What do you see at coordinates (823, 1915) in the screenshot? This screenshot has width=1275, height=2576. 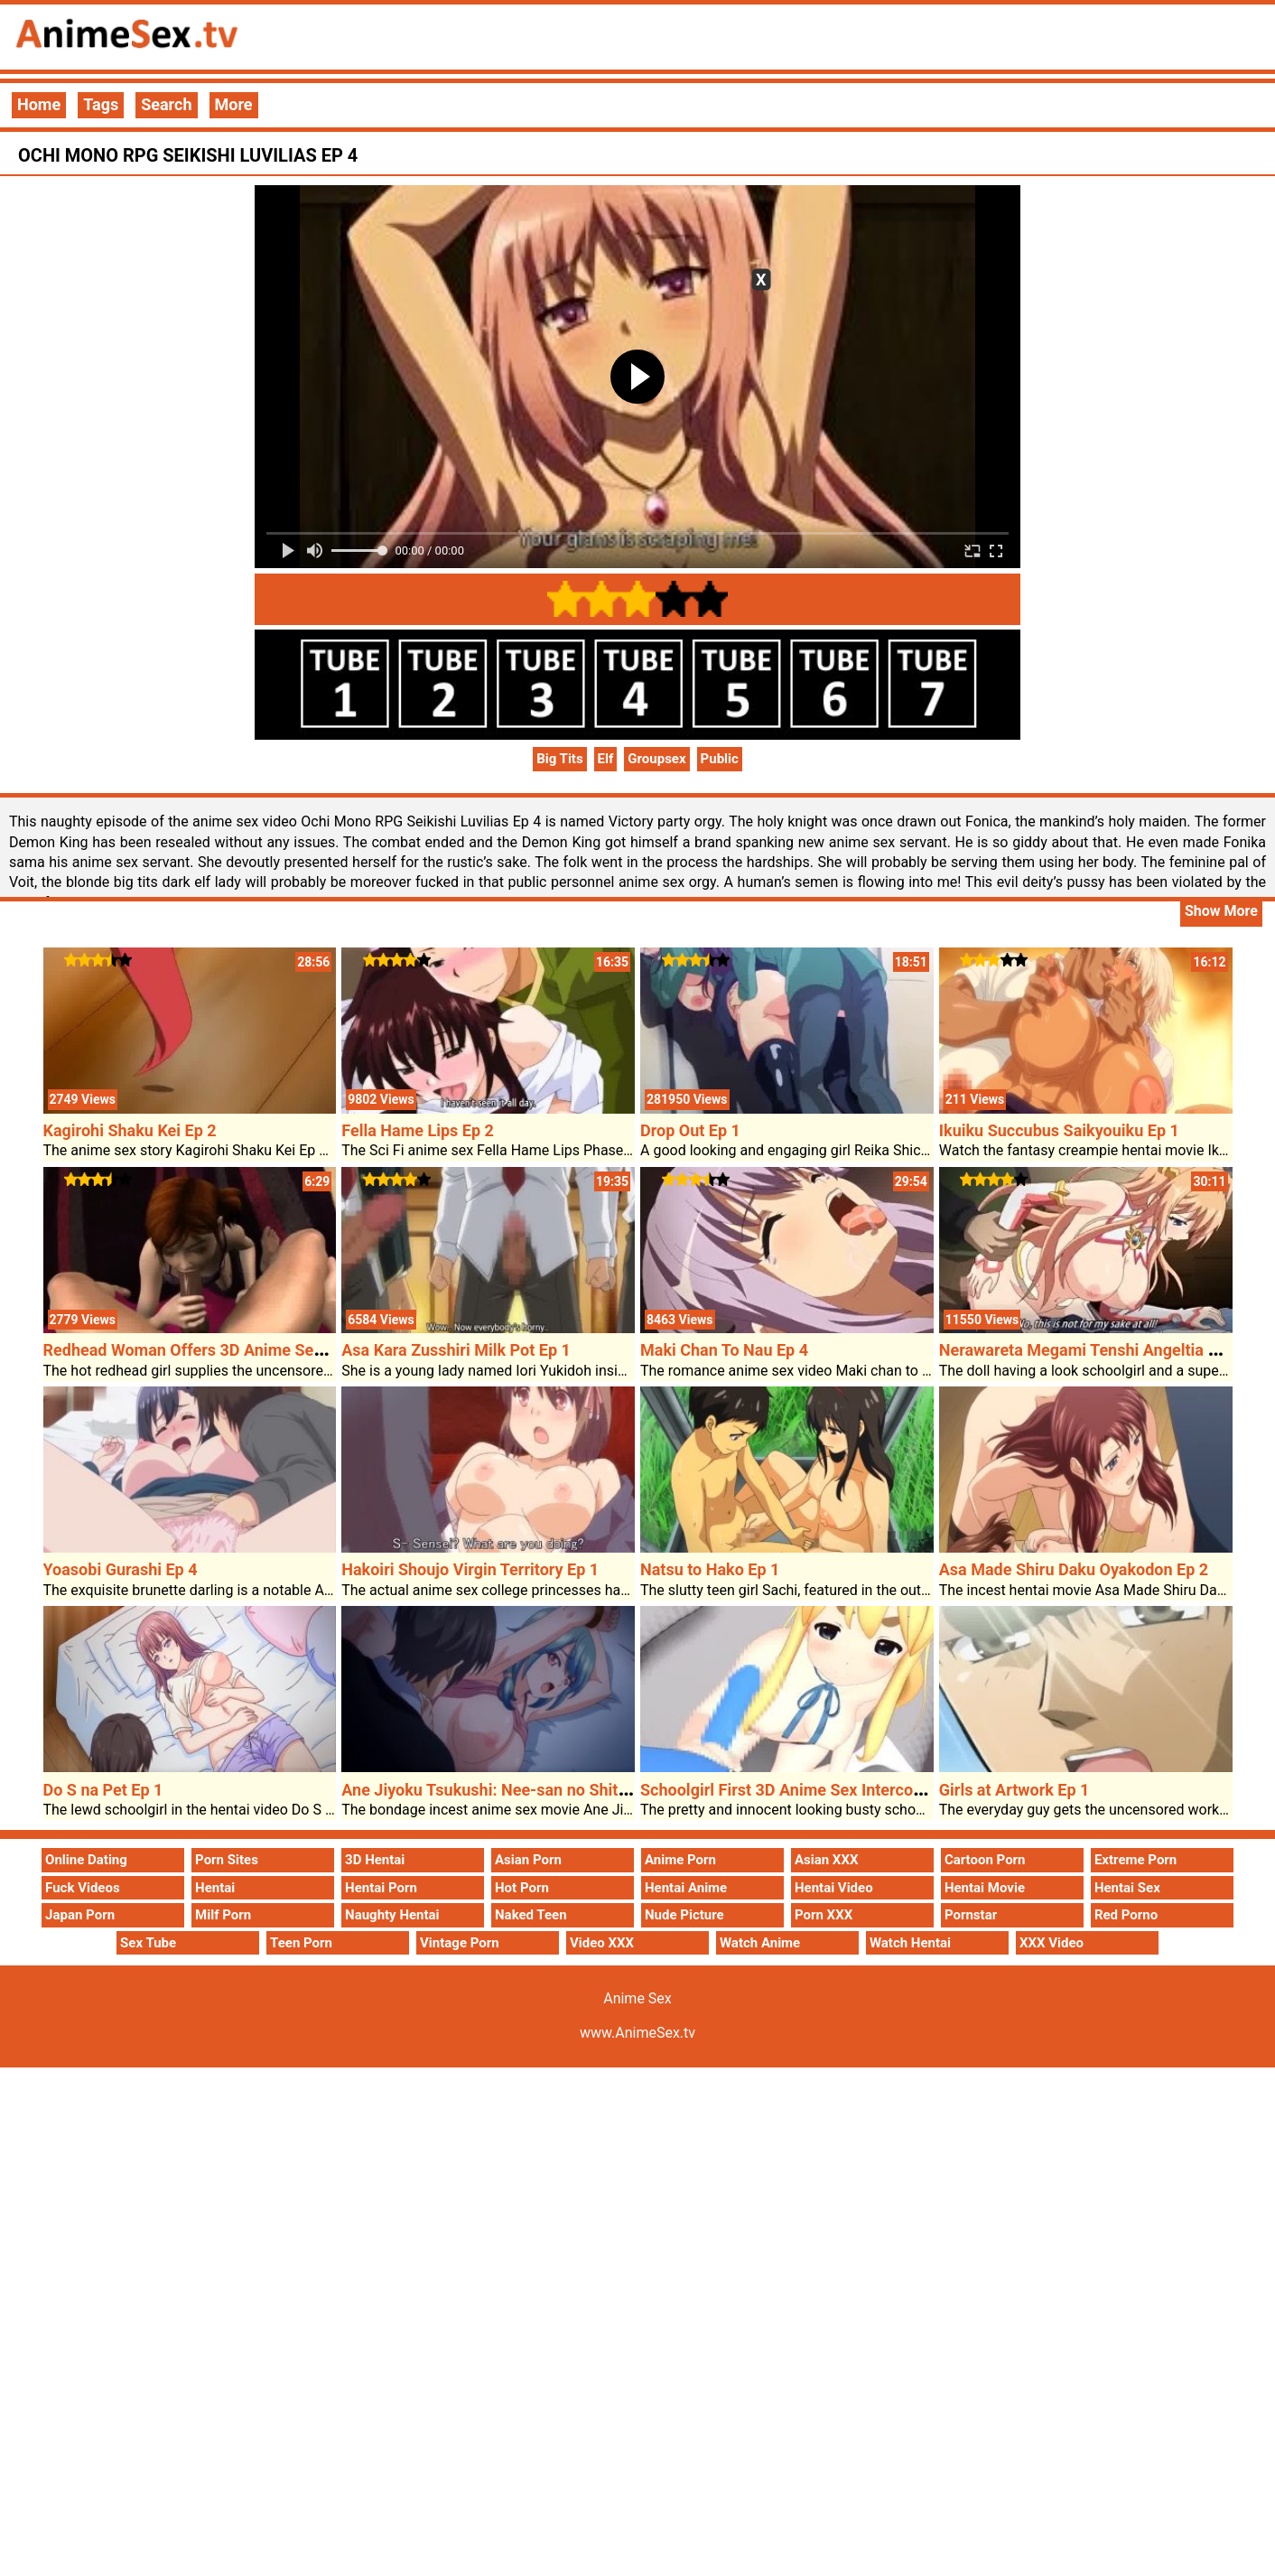 I see `Porn XXX` at bounding box center [823, 1915].